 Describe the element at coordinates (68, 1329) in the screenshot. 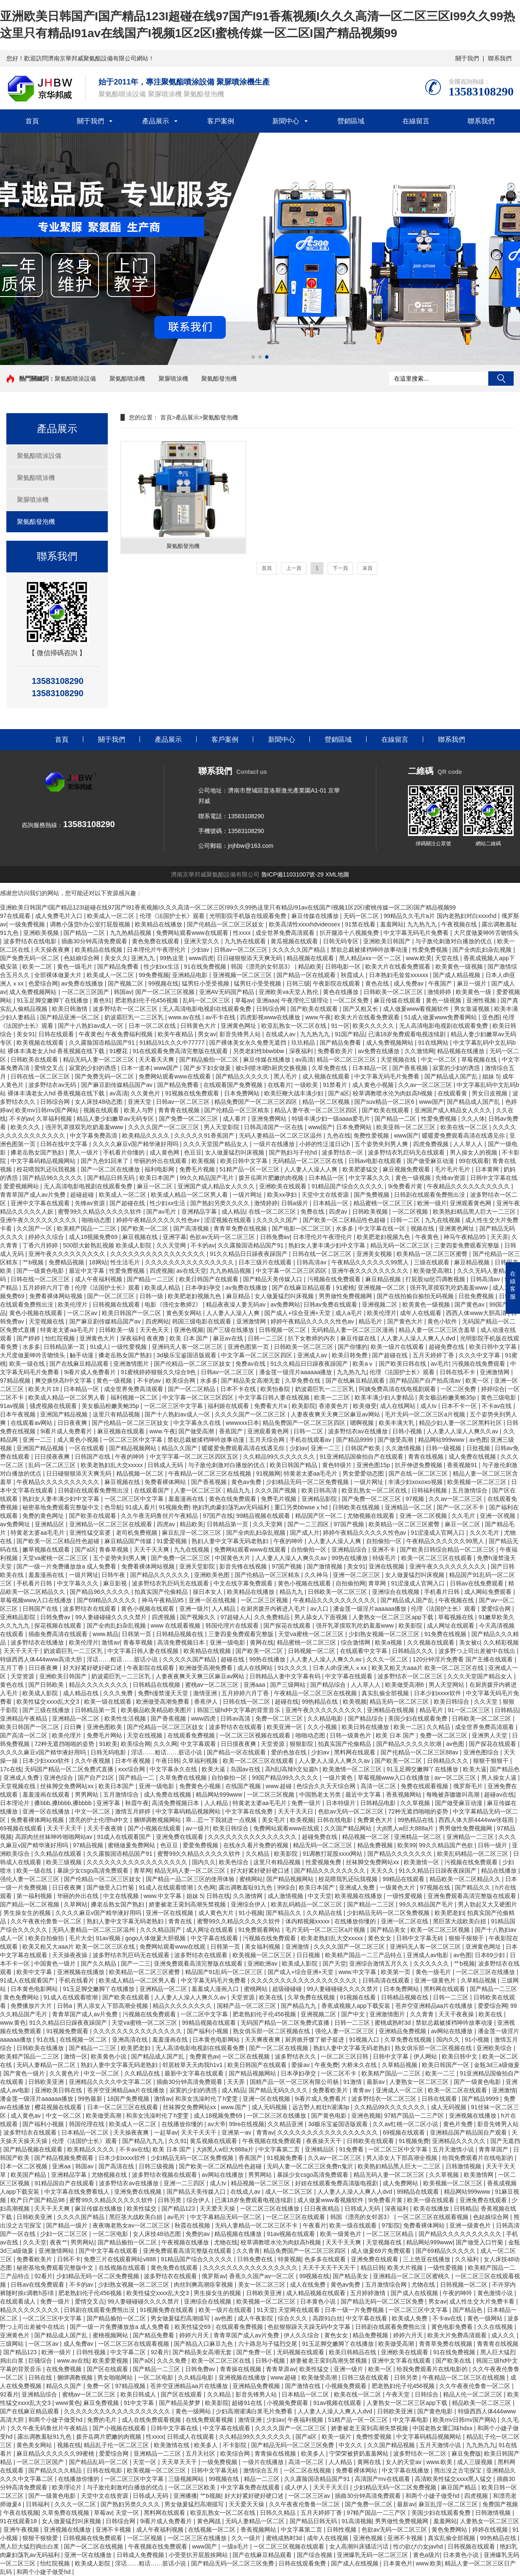

I see `特黄老太婆aa毛毛片` at that location.